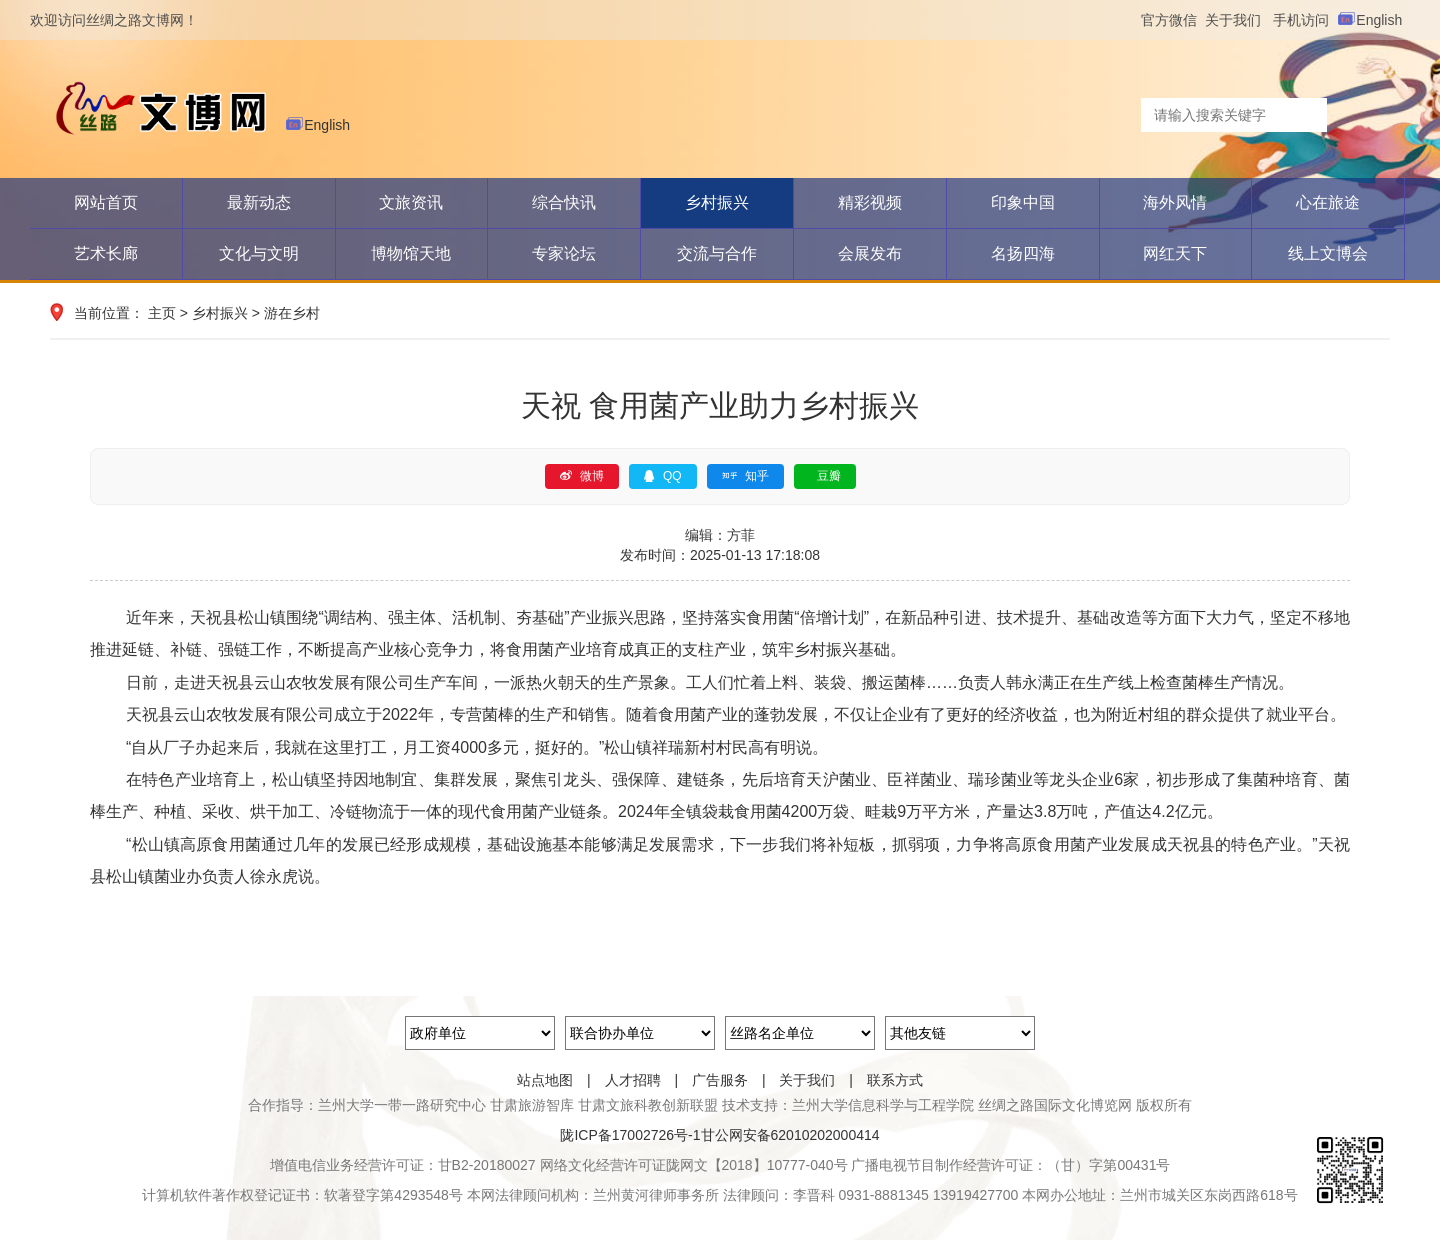 The height and width of the screenshot is (1240, 1440). I want to click on 海外风情, so click(1175, 202).